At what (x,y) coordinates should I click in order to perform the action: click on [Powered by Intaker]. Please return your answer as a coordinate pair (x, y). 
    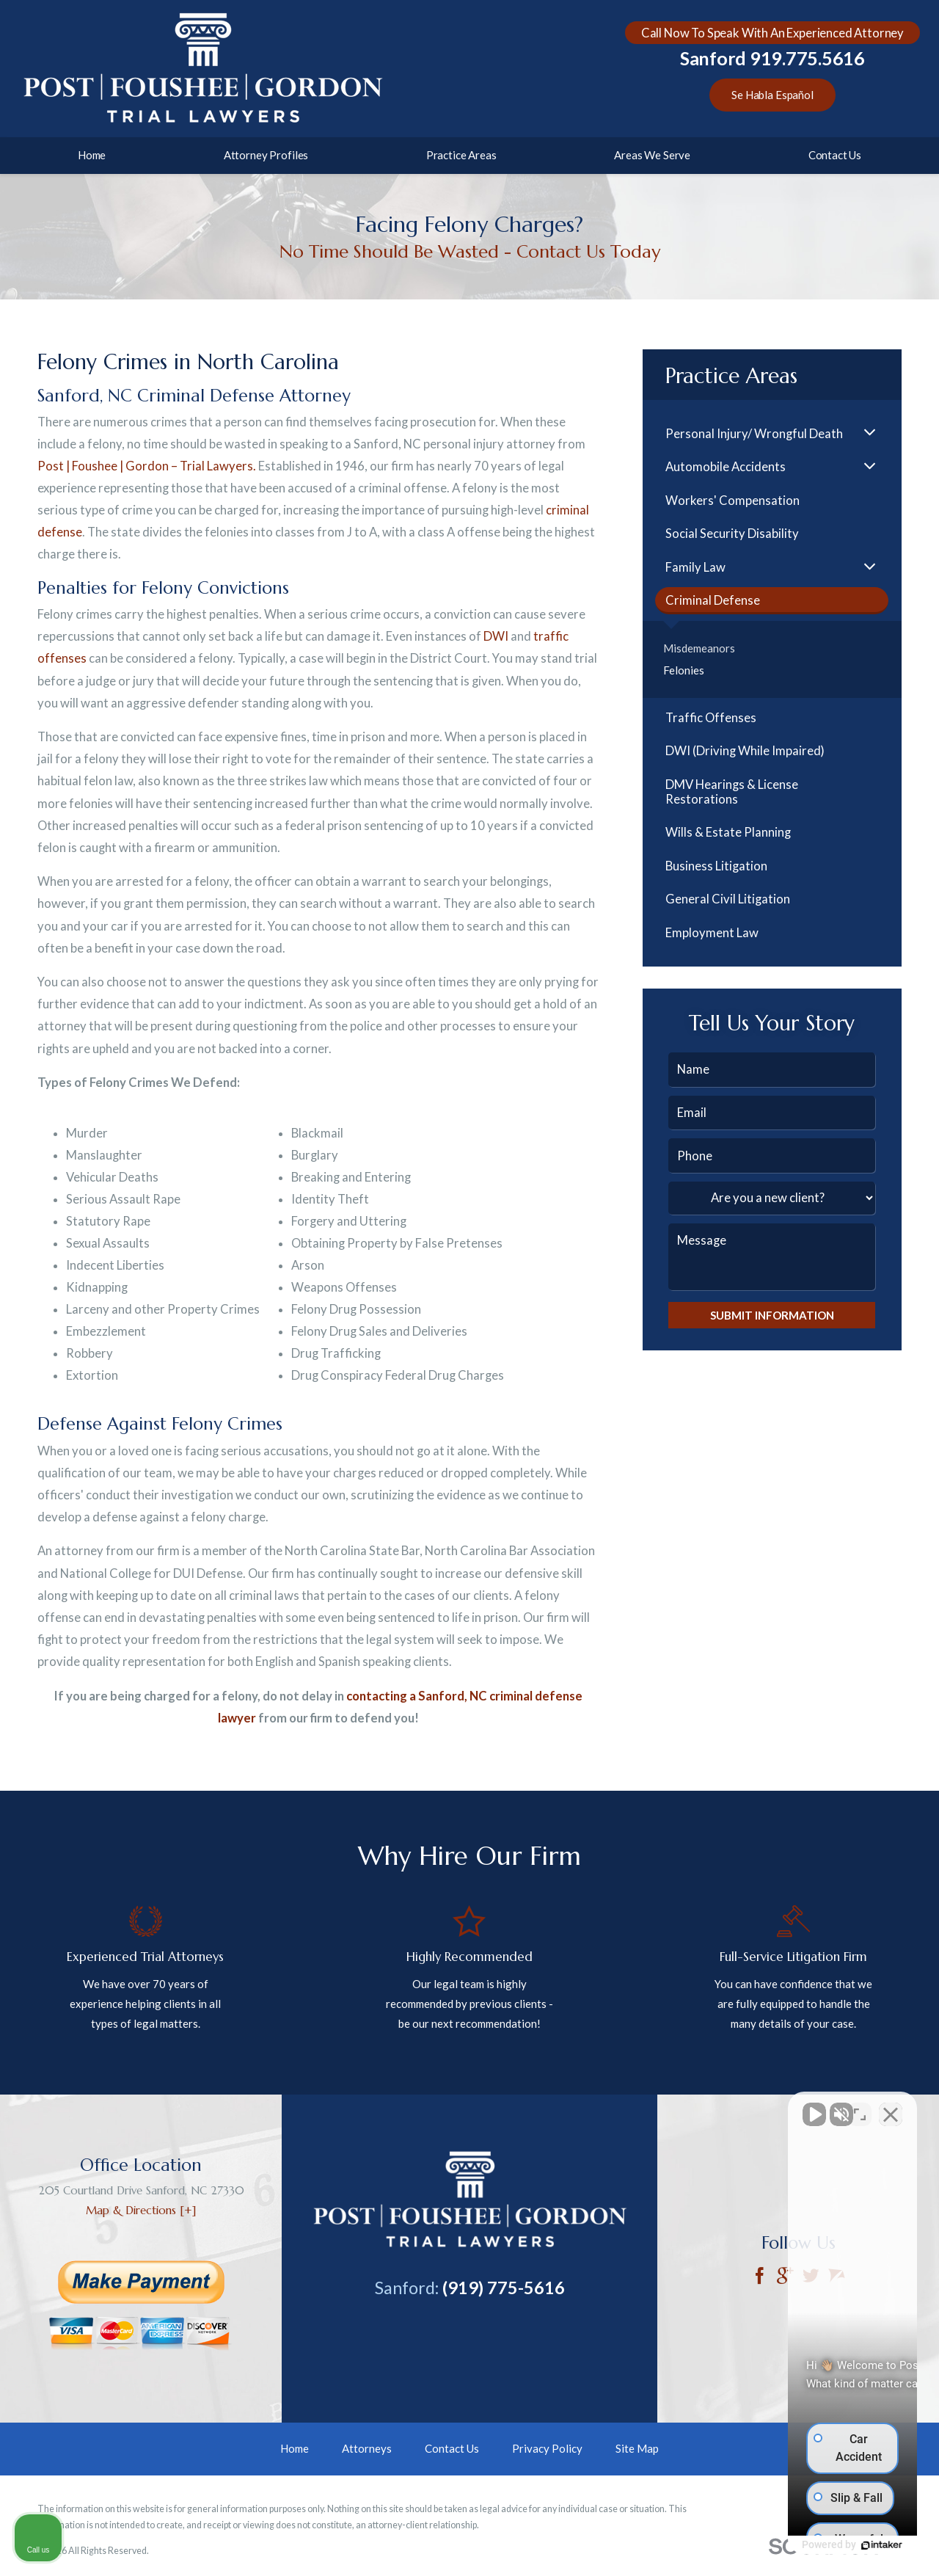
    Looking at the image, I should click on (814, 2545).